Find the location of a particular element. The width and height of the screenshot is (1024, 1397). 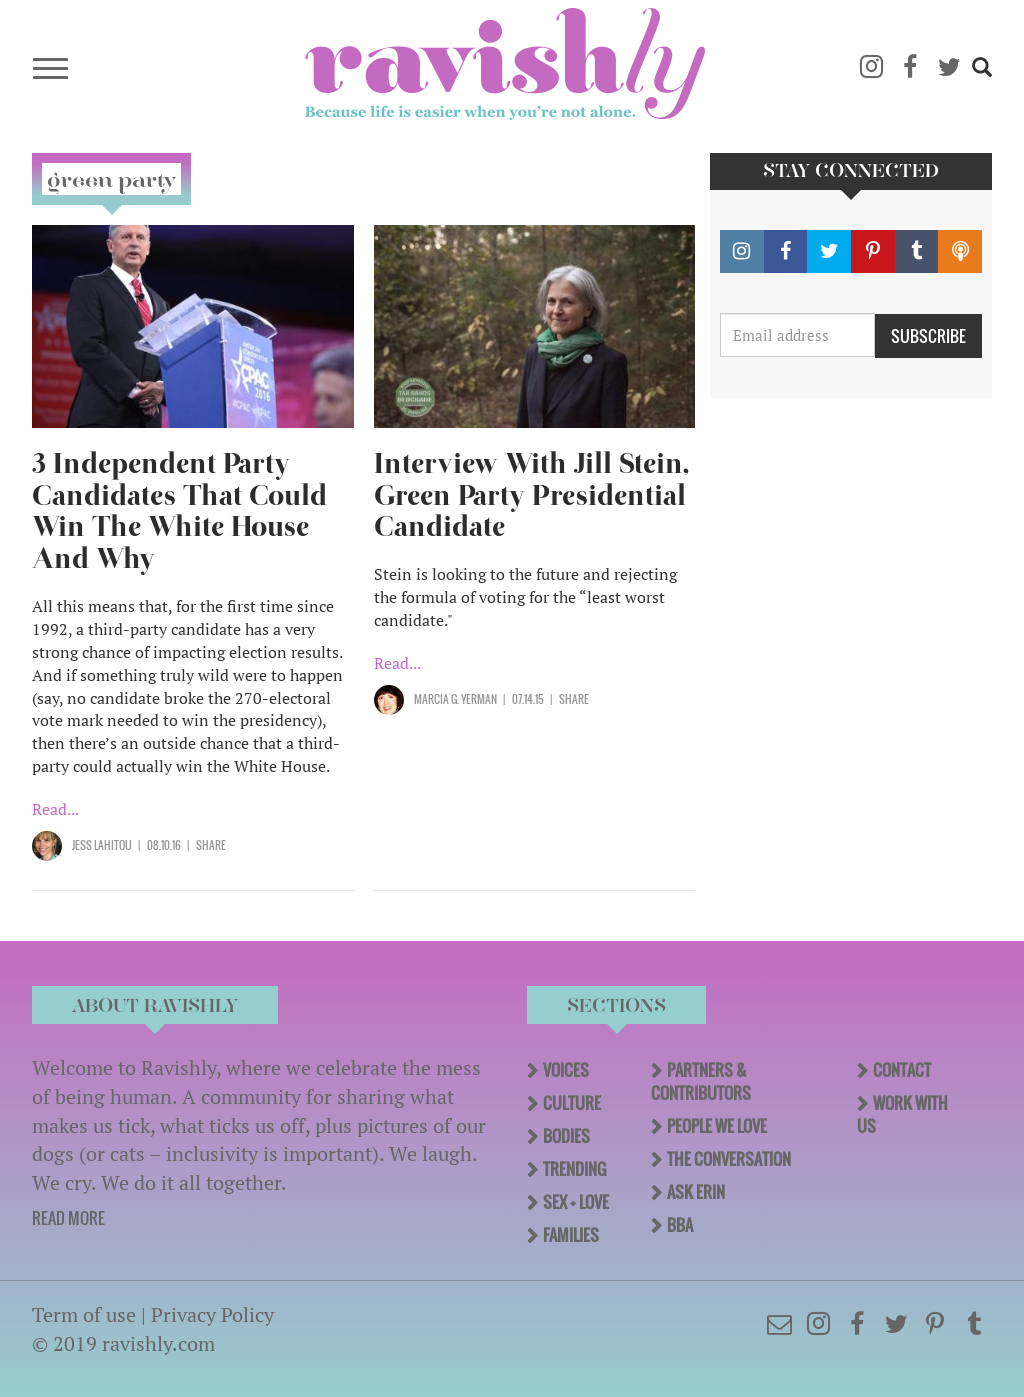

Marcia G. Yerman is located at coordinates (455, 699).